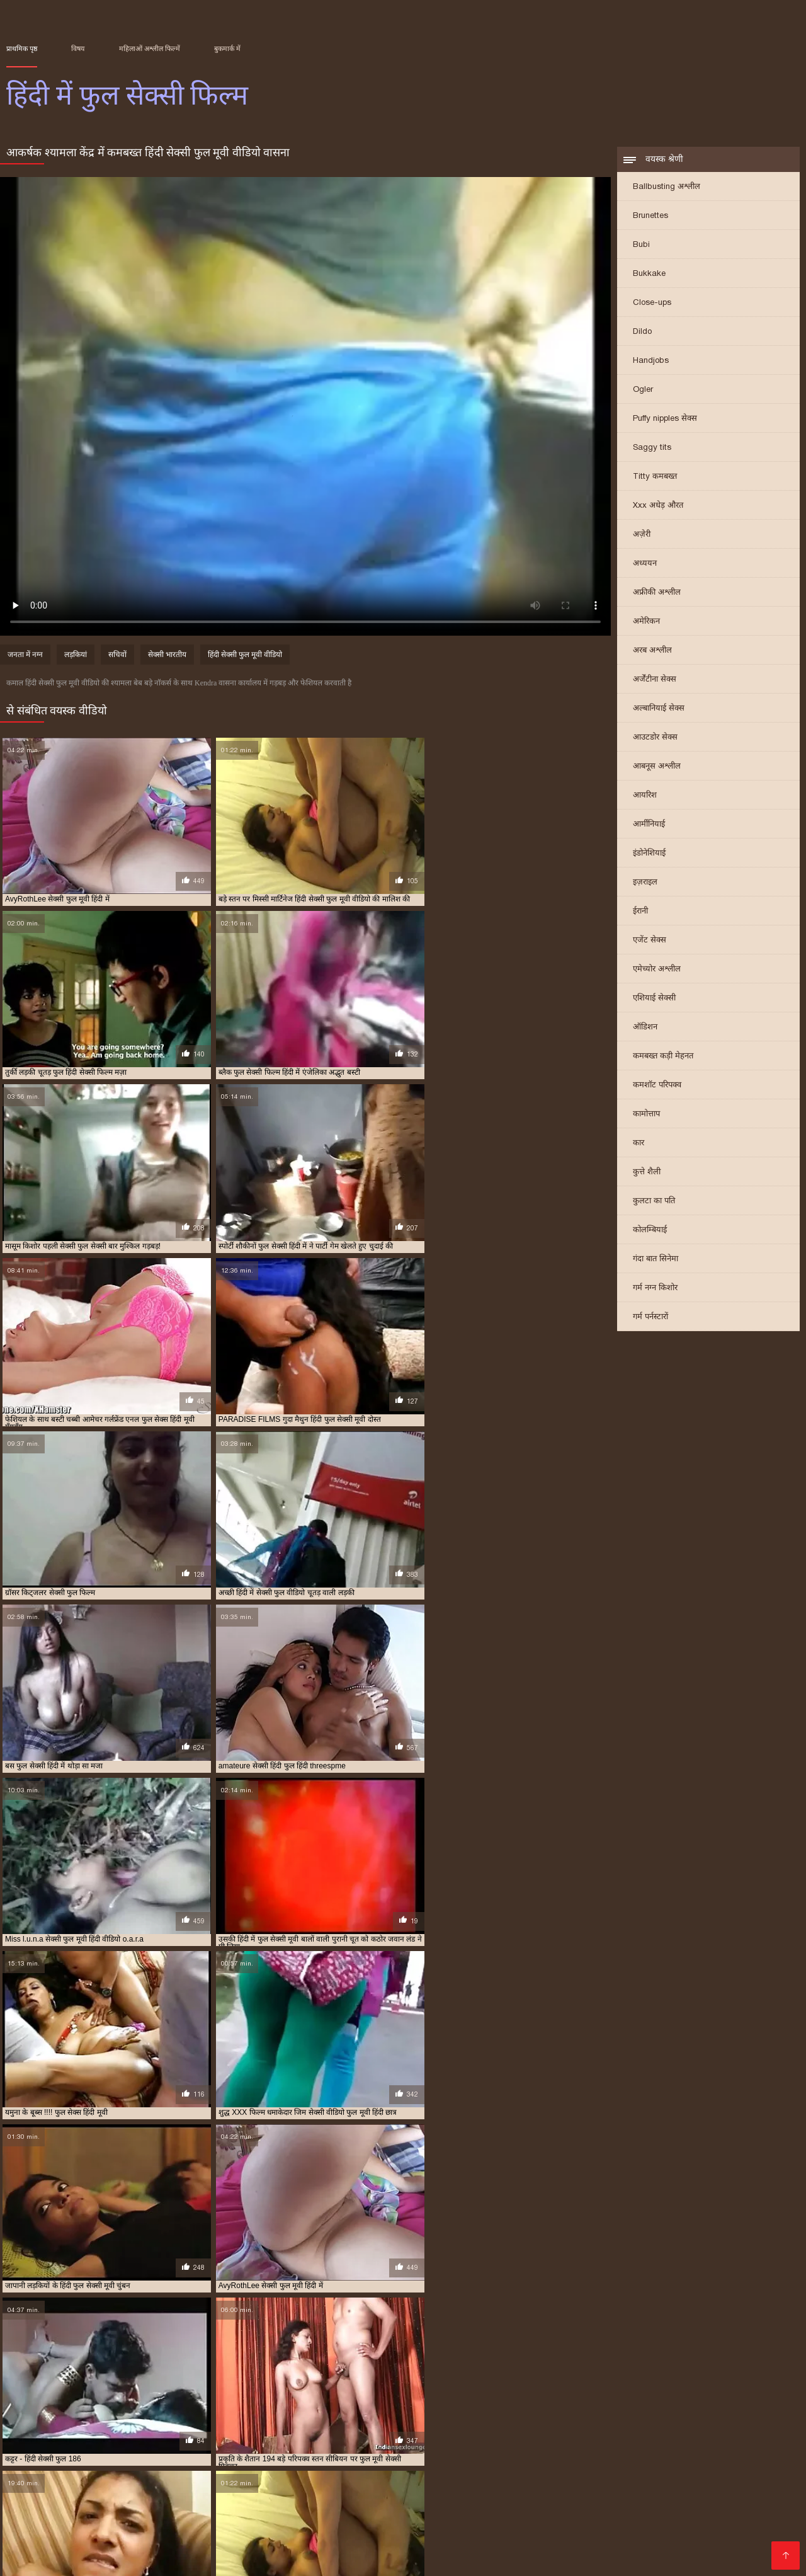  Describe the element at coordinates (149, 2437) in the screenshot. I see `फिल्म सेक्सी फुल` at that location.